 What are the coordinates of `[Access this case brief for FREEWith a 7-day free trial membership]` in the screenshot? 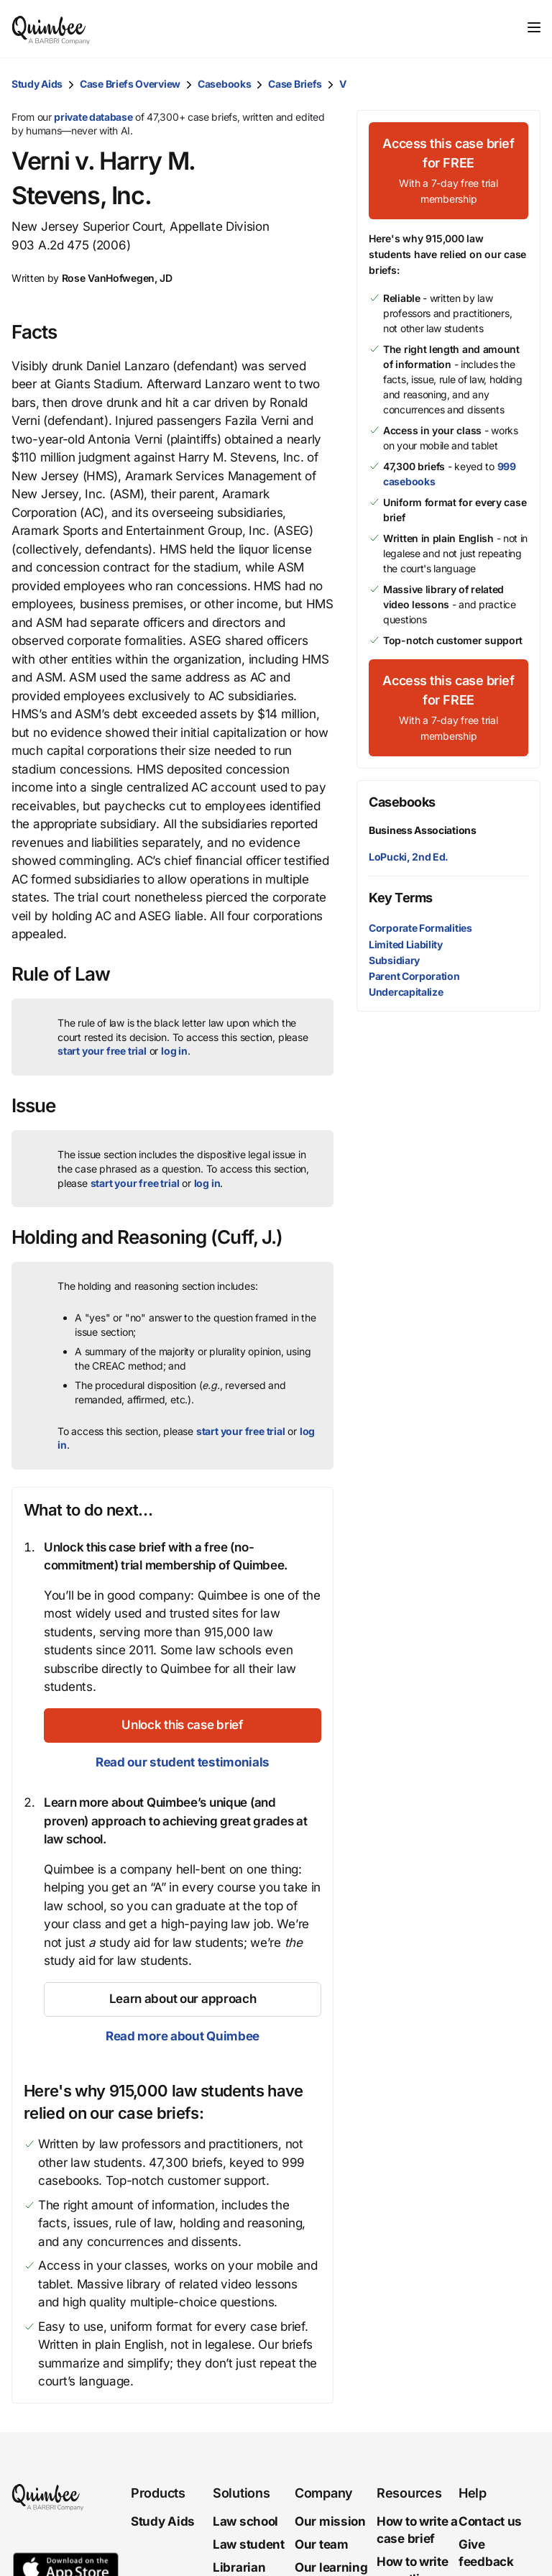 It's located at (448, 170).